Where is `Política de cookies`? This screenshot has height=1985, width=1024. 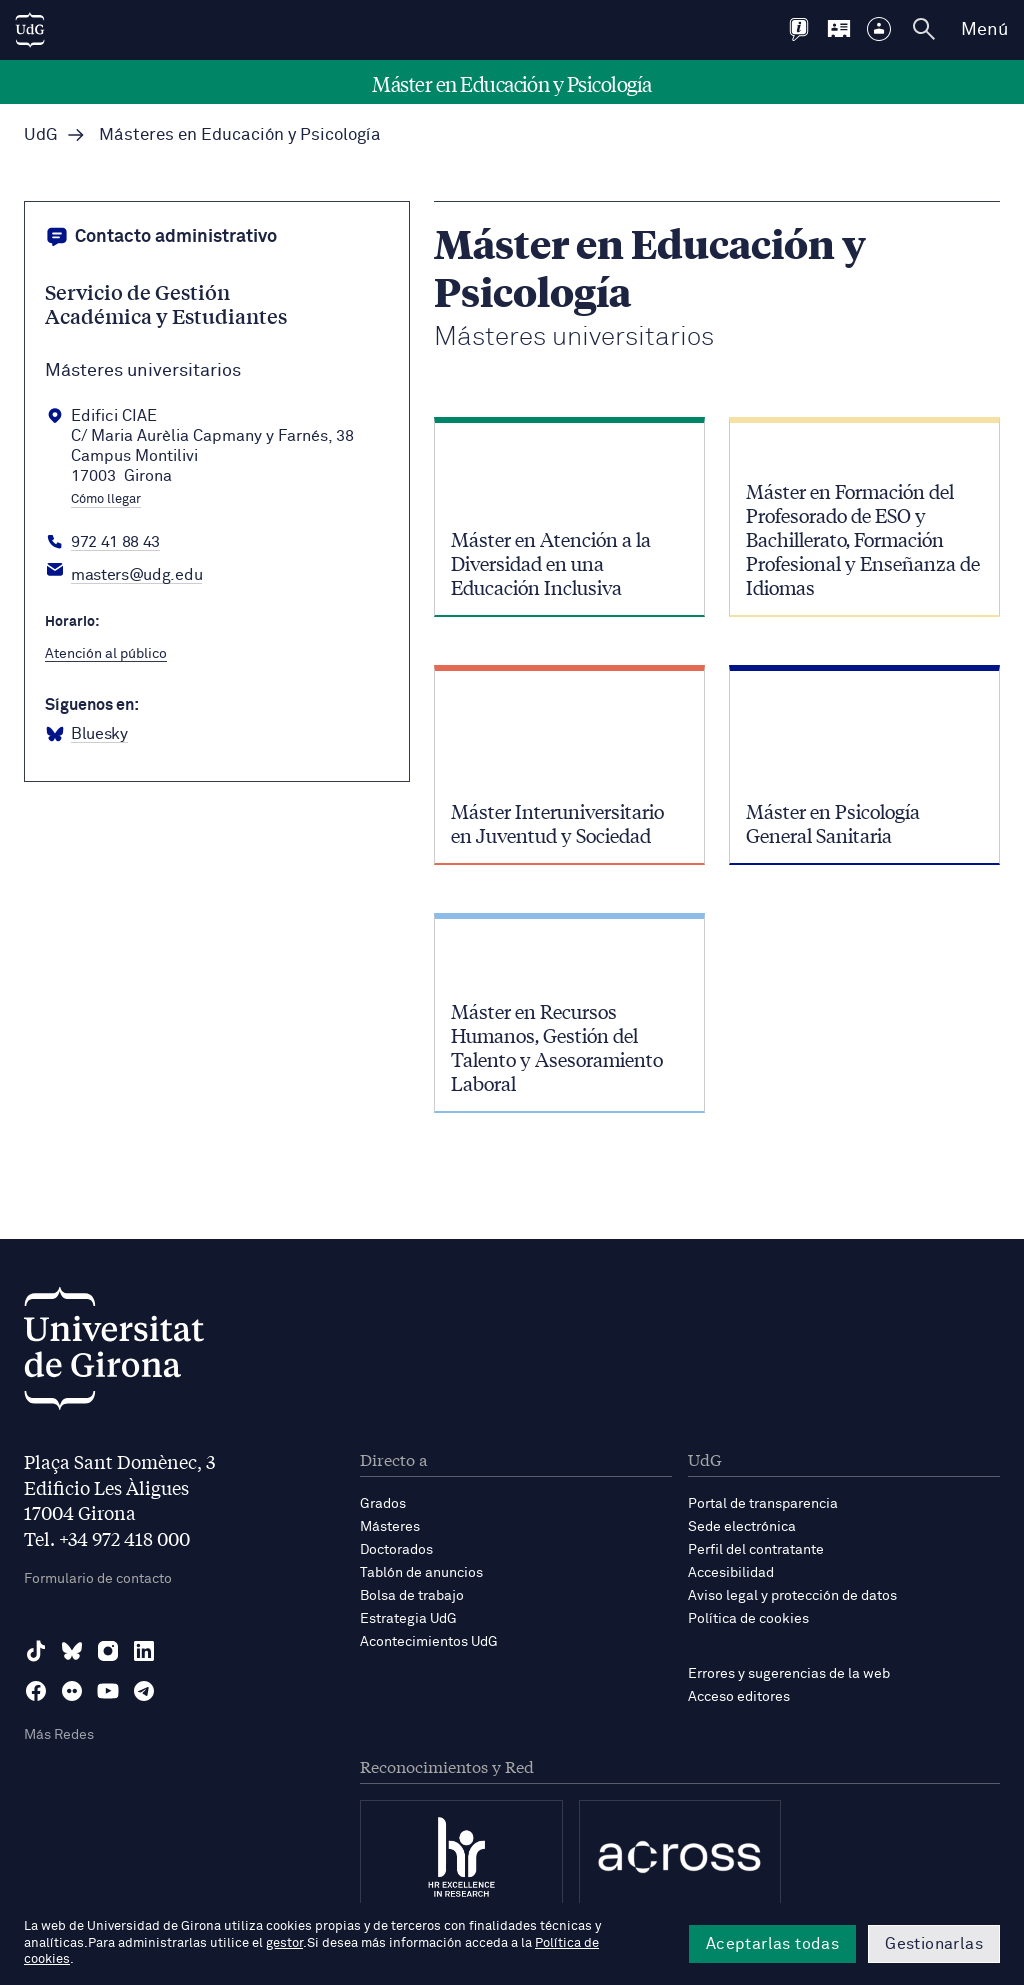 Política de cookies is located at coordinates (748, 1619).